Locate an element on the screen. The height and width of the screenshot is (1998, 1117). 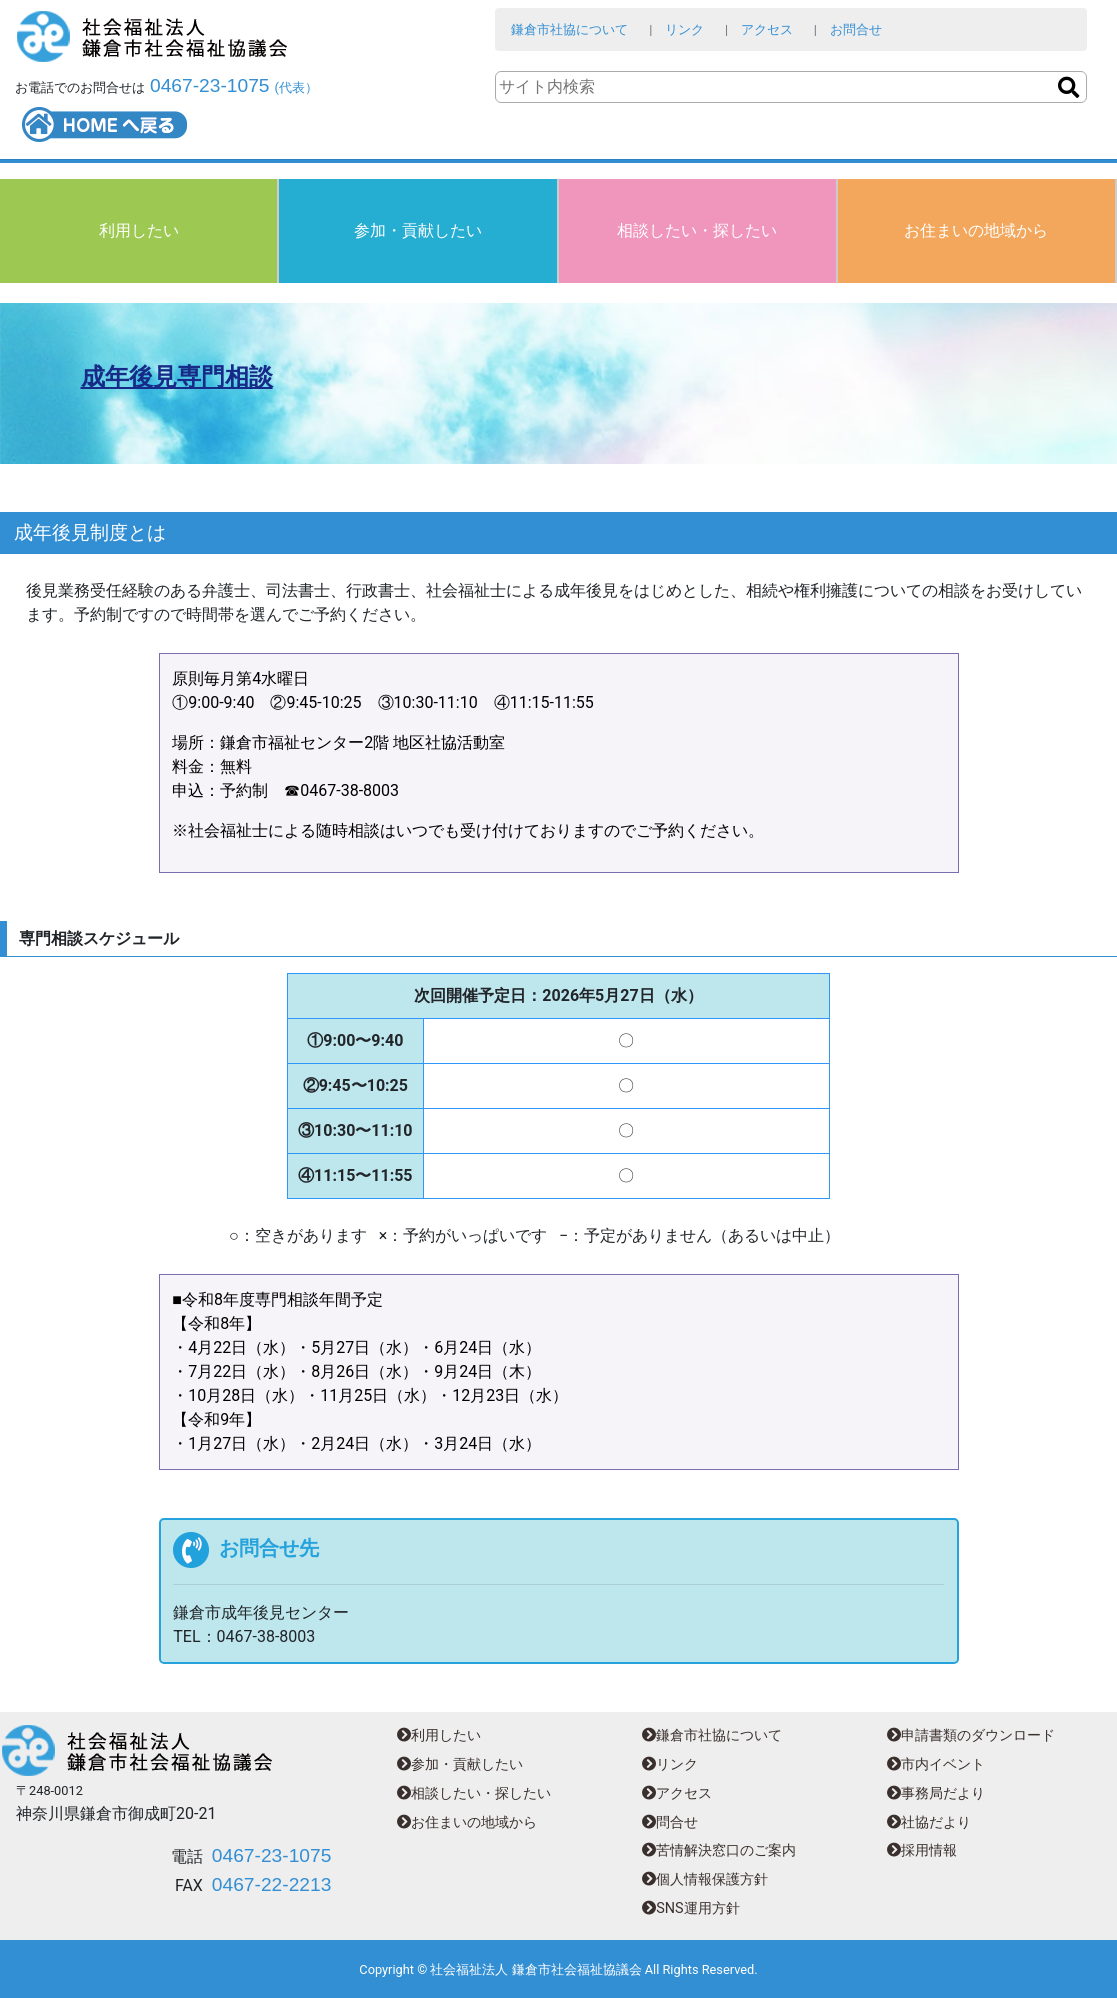
アクセス is located at coordinates (767, 29).